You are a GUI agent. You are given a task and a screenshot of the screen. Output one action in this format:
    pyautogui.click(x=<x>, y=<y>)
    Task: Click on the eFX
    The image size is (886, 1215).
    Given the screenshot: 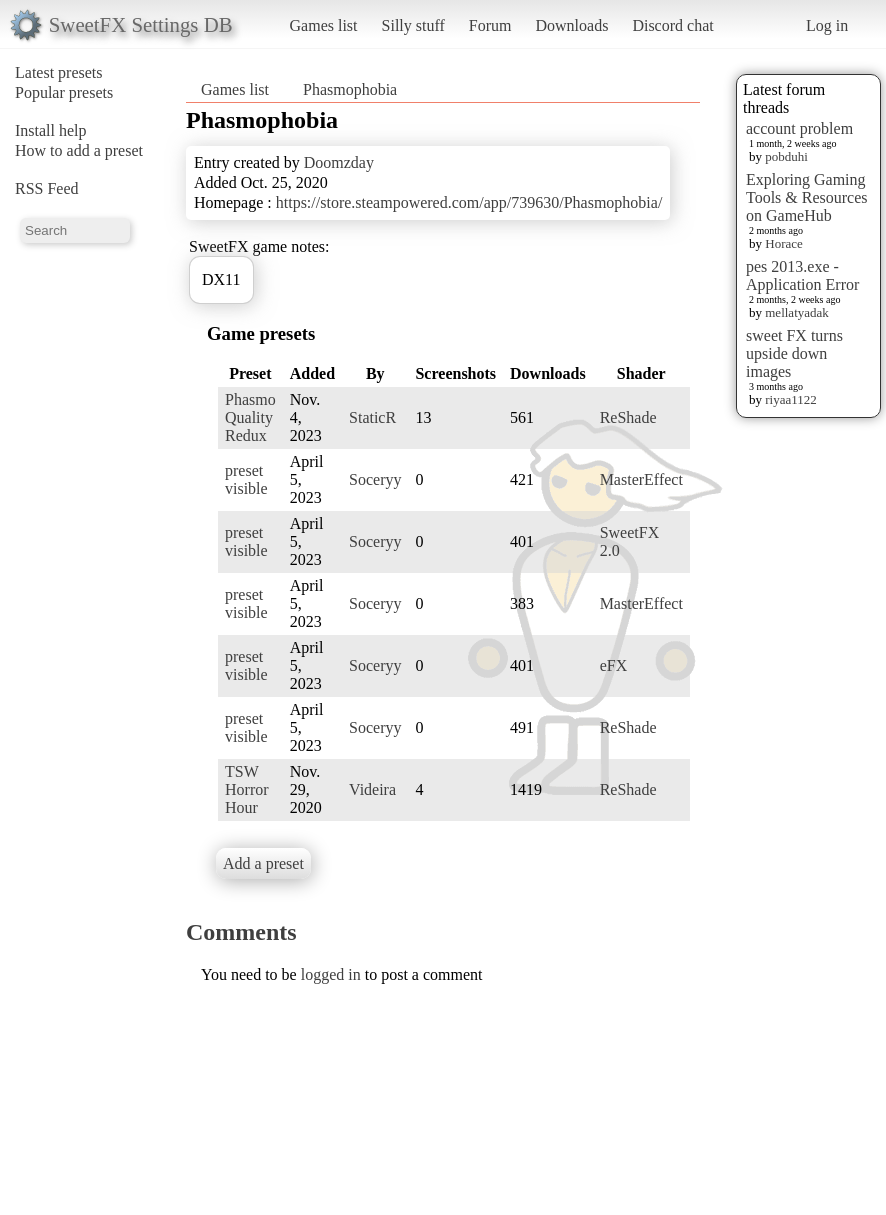 What is the action you would take?
    pyautogui.click(x=614, y=665)
    